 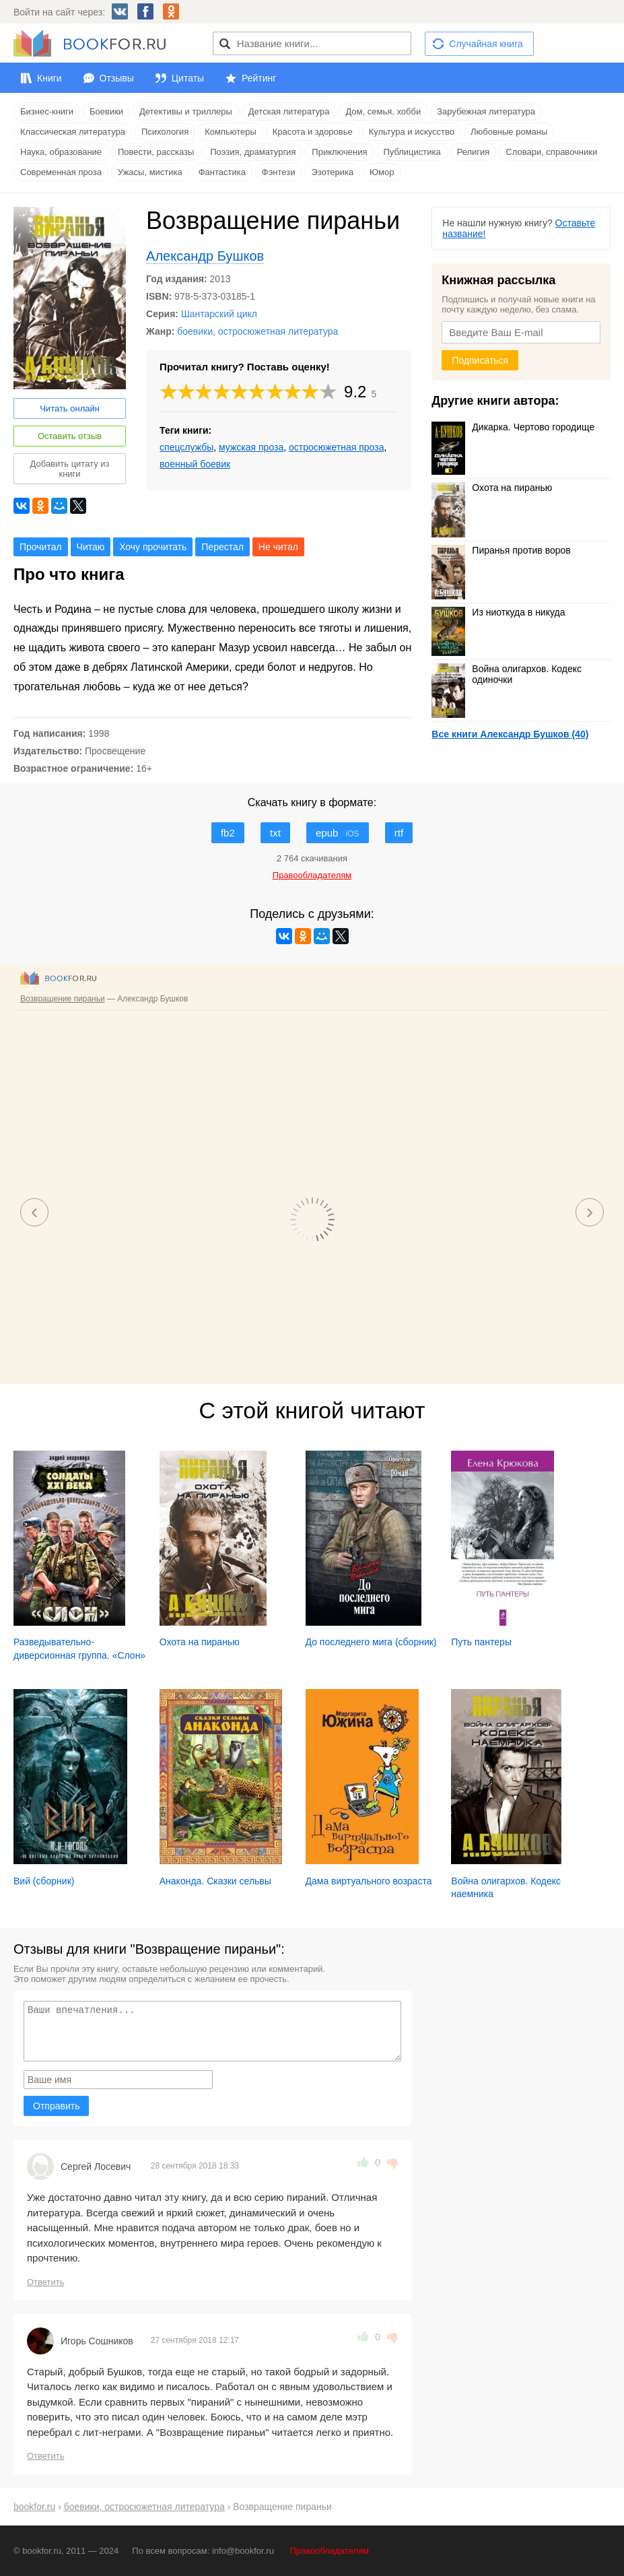 I want to click on Путь пантеры, so click(x=481, y=1642).